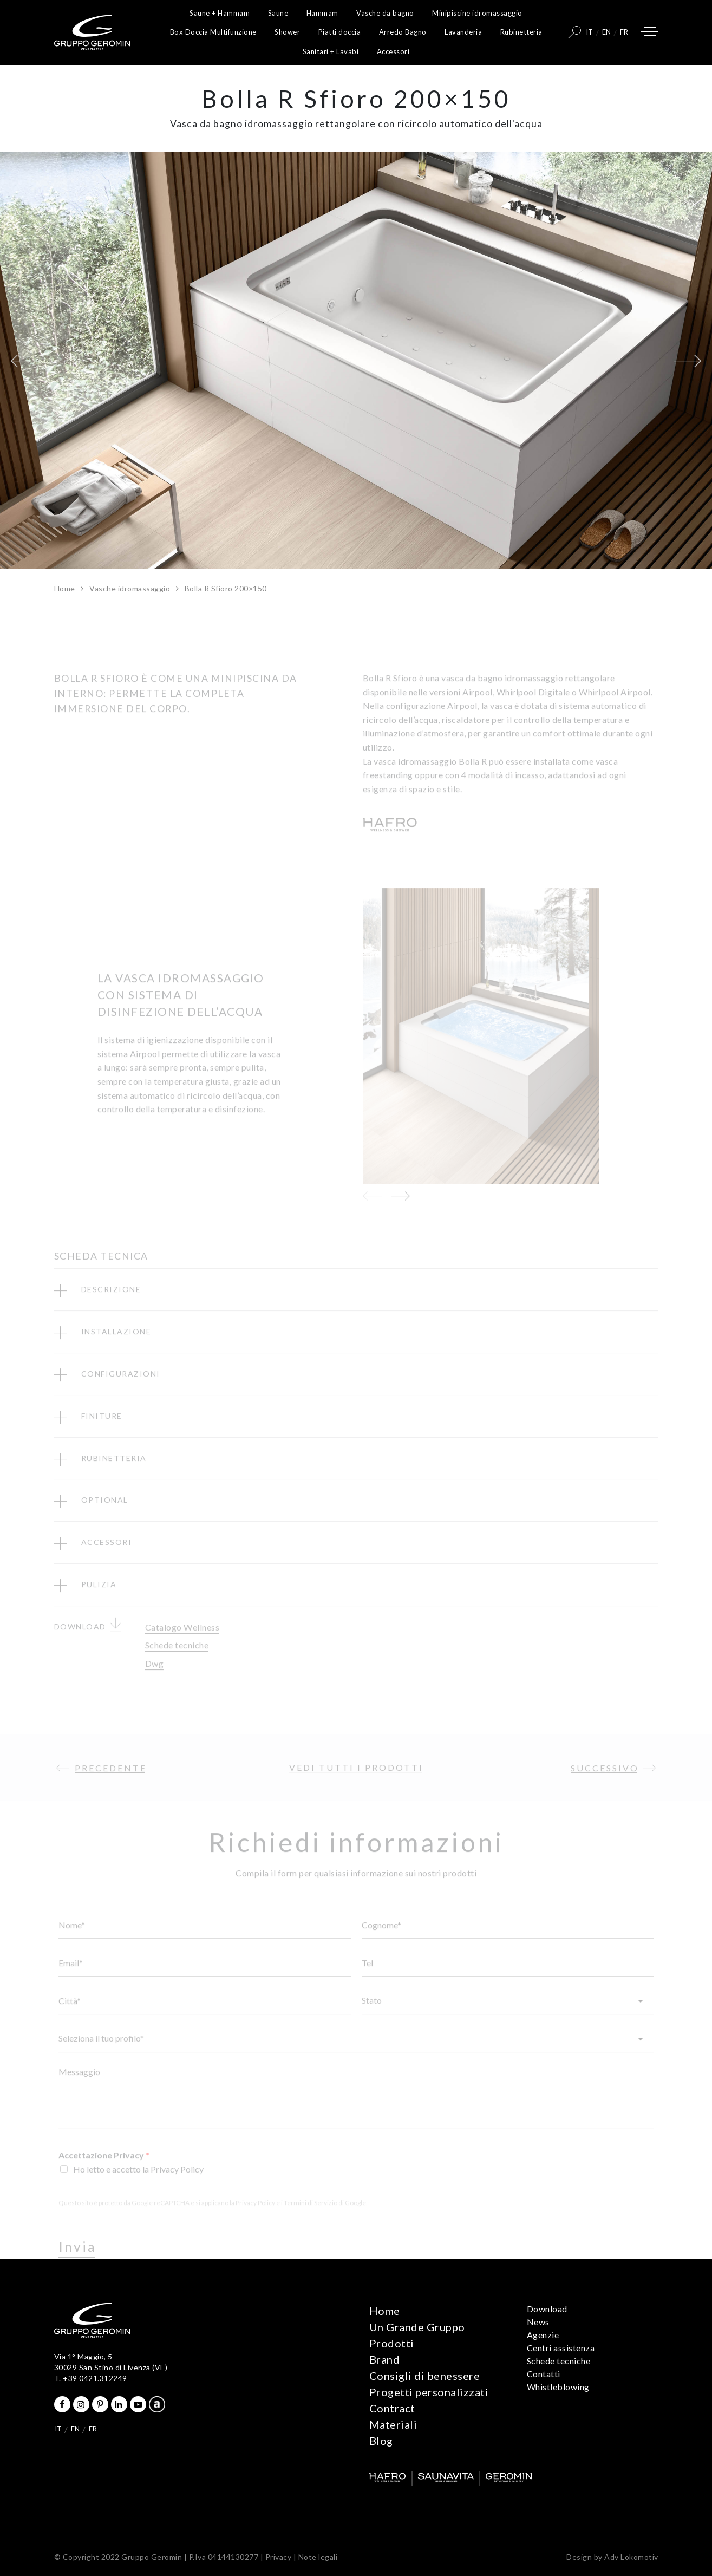 The height and width of the screenshot is (2576, 712). Describe the element at coordinates (278, 13) in the screenshot. I see `Saune` at that location.